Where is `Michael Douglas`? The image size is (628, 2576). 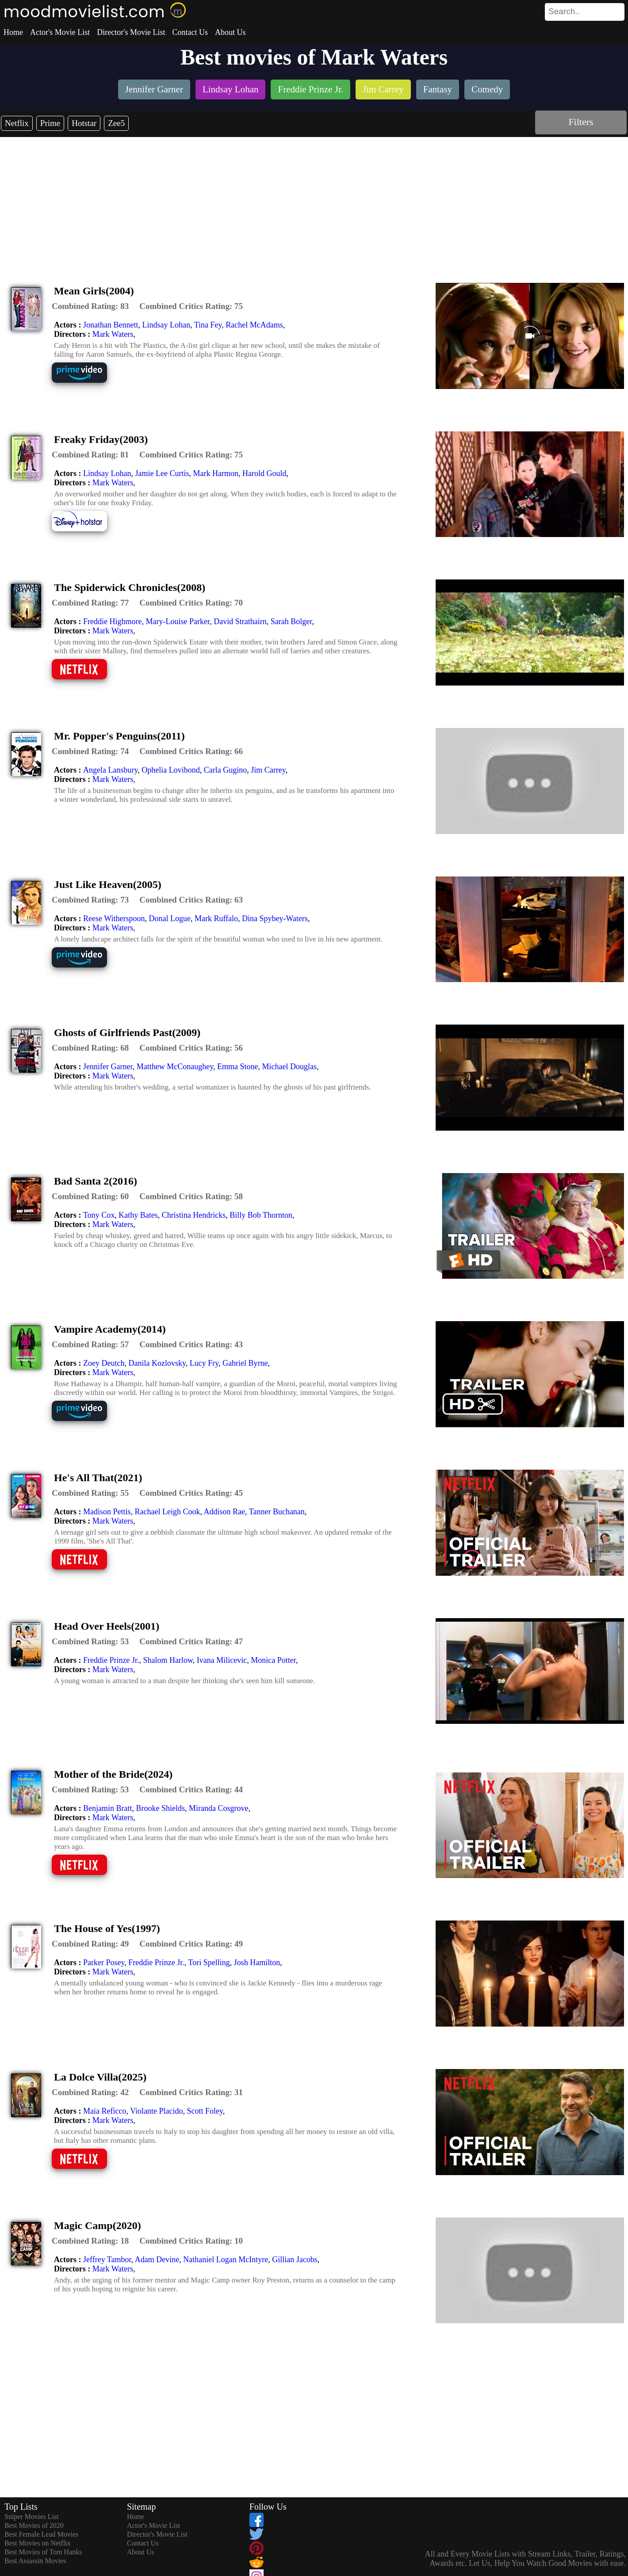 Michael Douglas is located at coordinates (289, 1066).